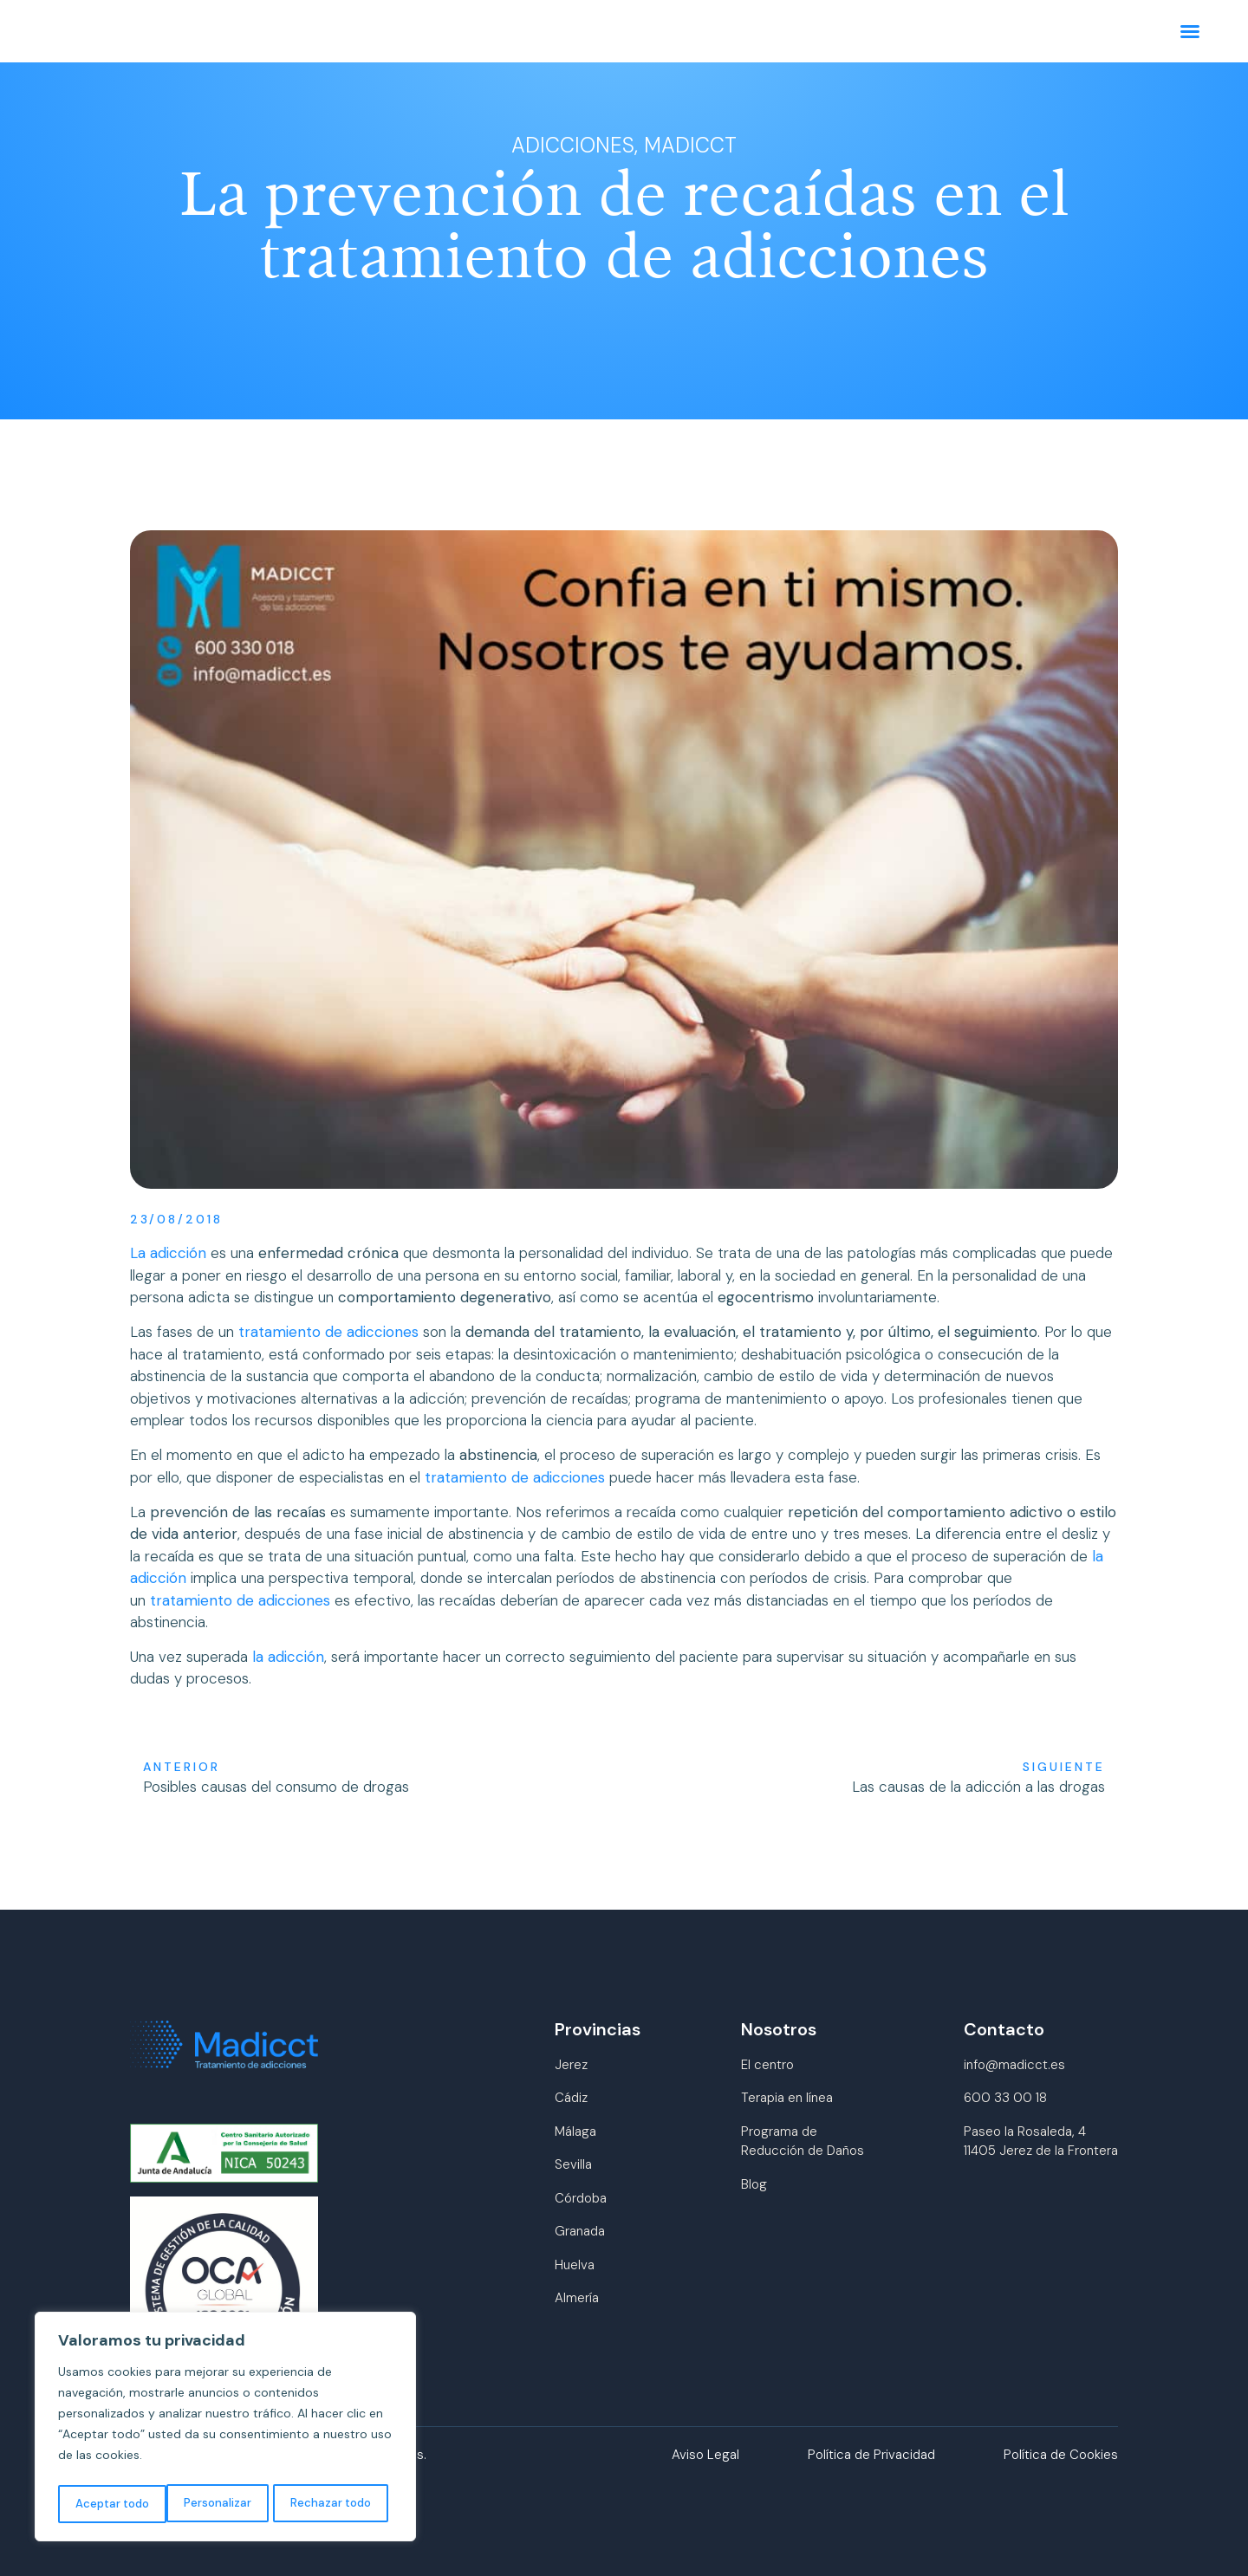  Describe the element at coordinates (1185, 33) in the screenshot. I see `[button]` at that location.